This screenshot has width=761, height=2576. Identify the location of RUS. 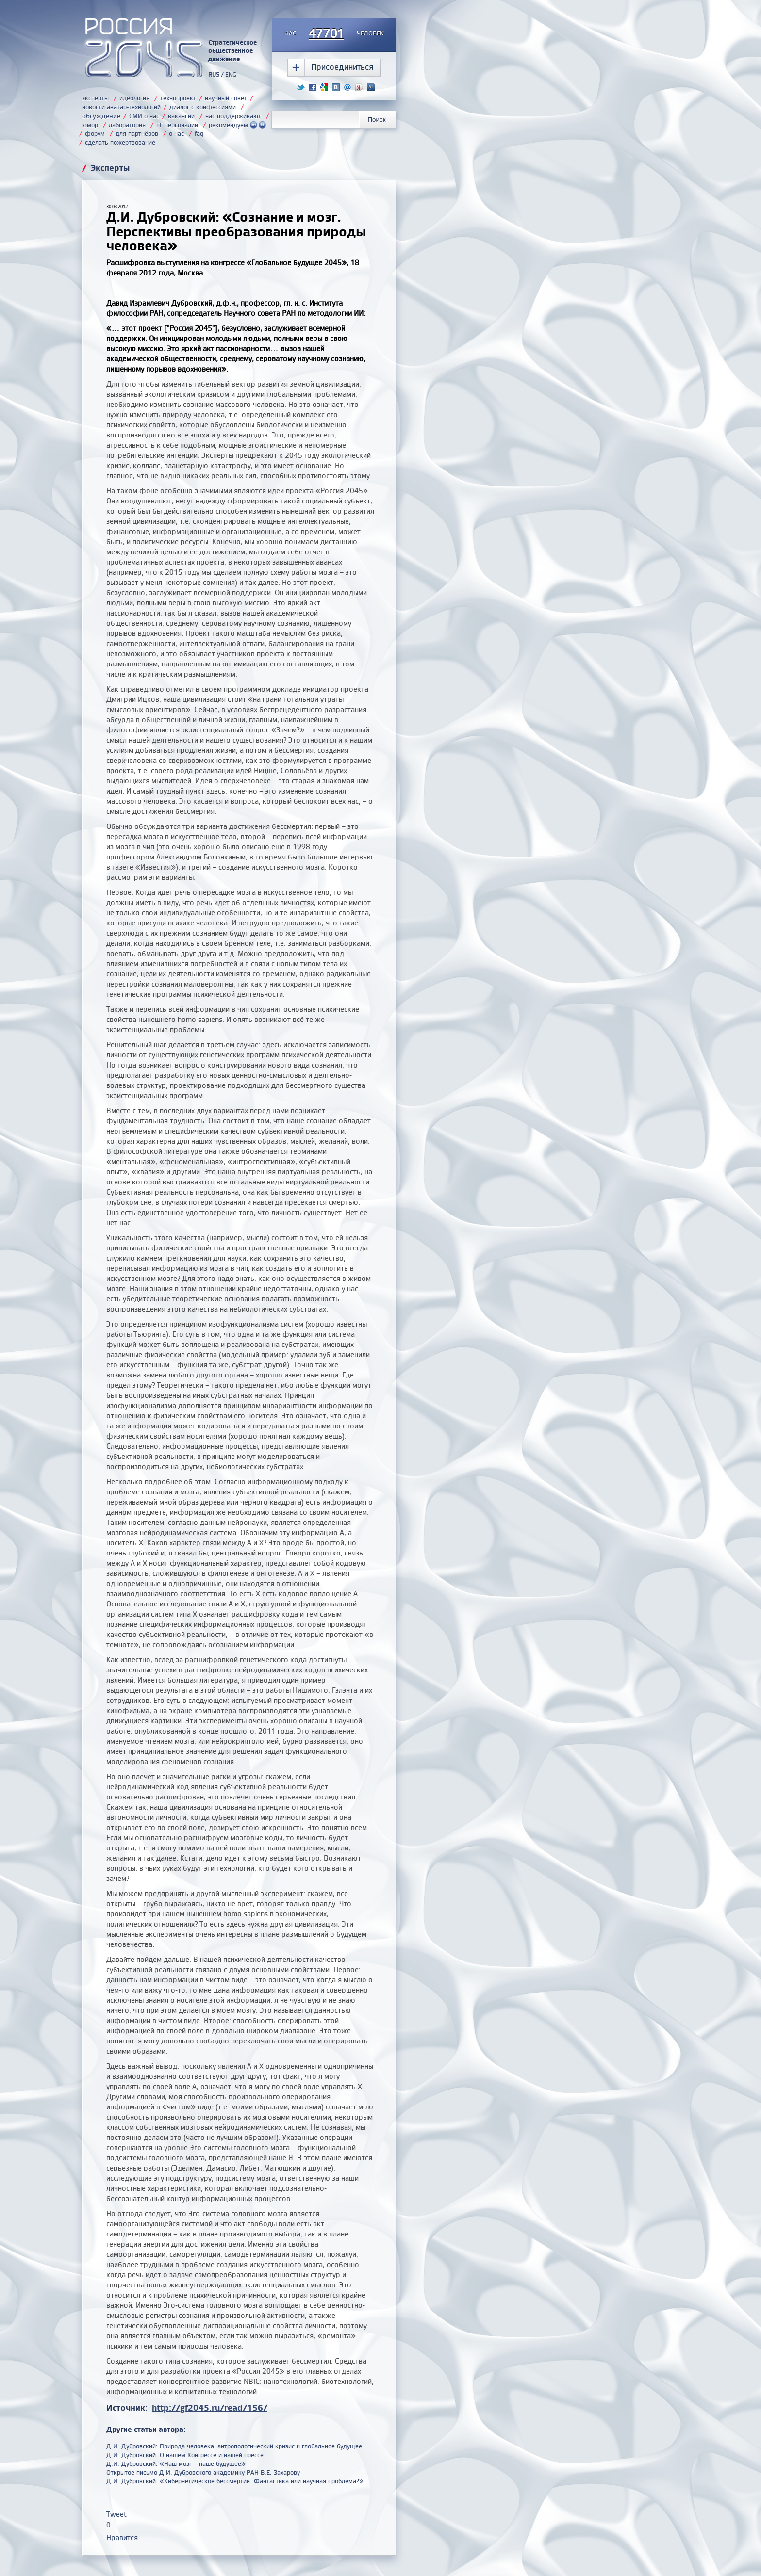
(213, 74).